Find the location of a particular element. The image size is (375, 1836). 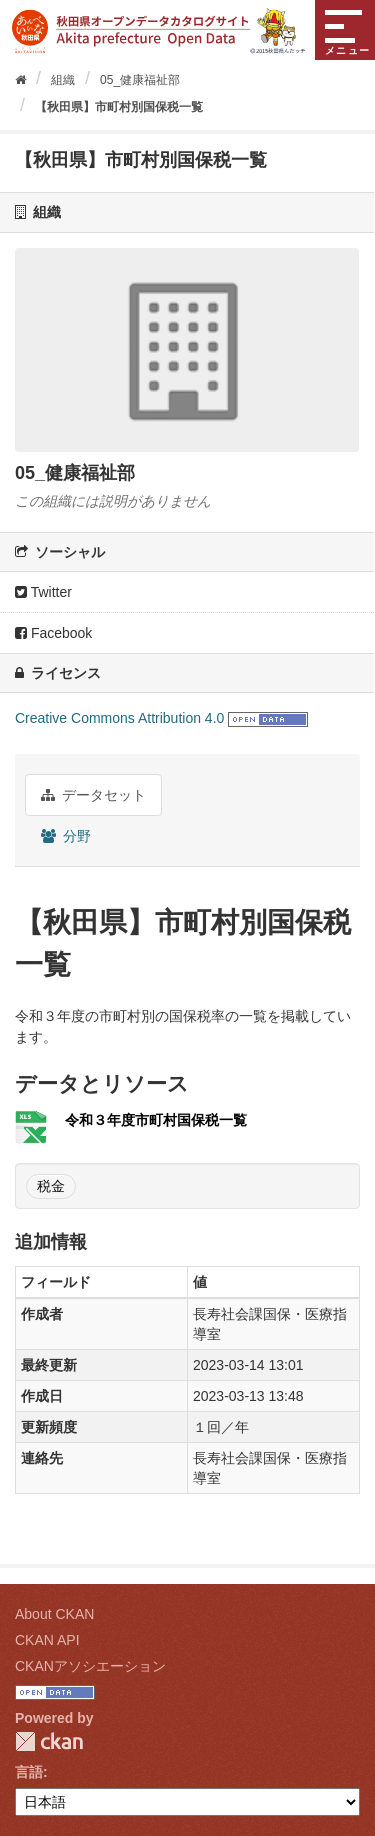

[ホーム] is located at coordinates (20, 80).